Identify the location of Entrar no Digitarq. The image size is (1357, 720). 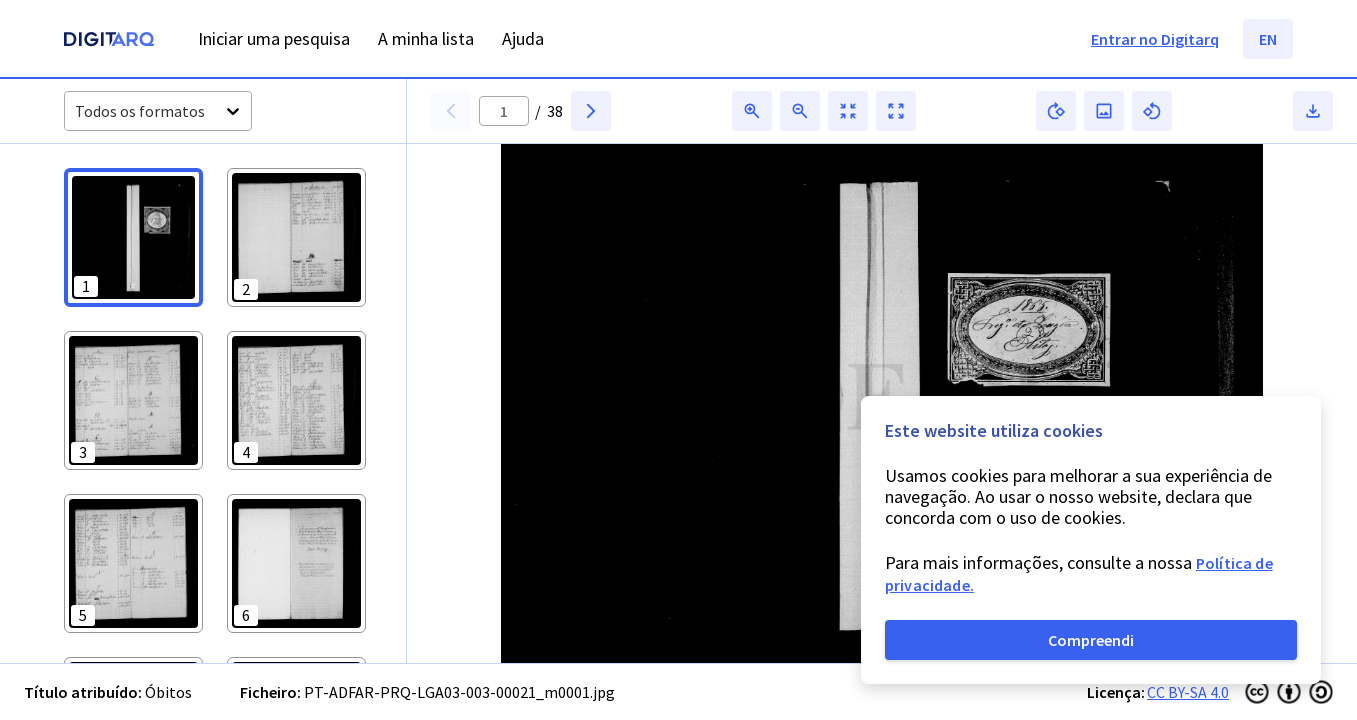
(1155, 39).